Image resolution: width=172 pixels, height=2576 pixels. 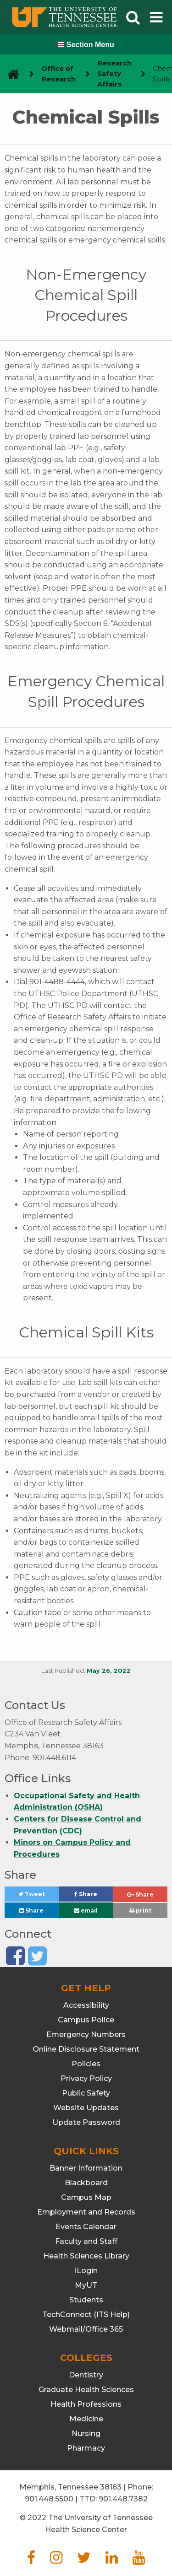 What do you see at coordinates (86, 2285) in the screenshot?
I see `MyUT` at bounding box center [86, 2285].